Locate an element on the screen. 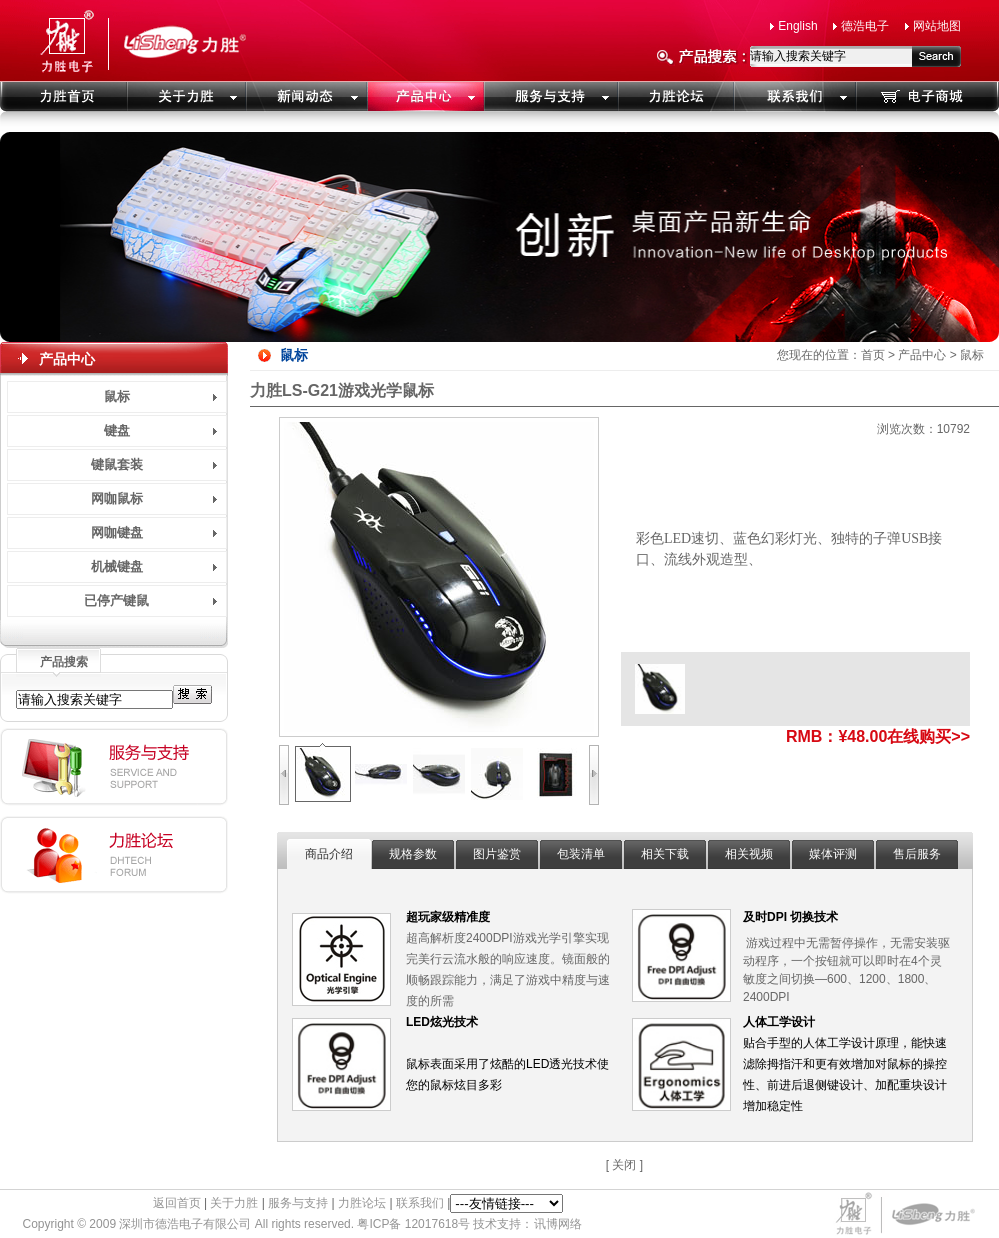 Image resolution: width=999 pixels, height=1238 pixels. 讯博网络 is located at coordinates (558, 1224).